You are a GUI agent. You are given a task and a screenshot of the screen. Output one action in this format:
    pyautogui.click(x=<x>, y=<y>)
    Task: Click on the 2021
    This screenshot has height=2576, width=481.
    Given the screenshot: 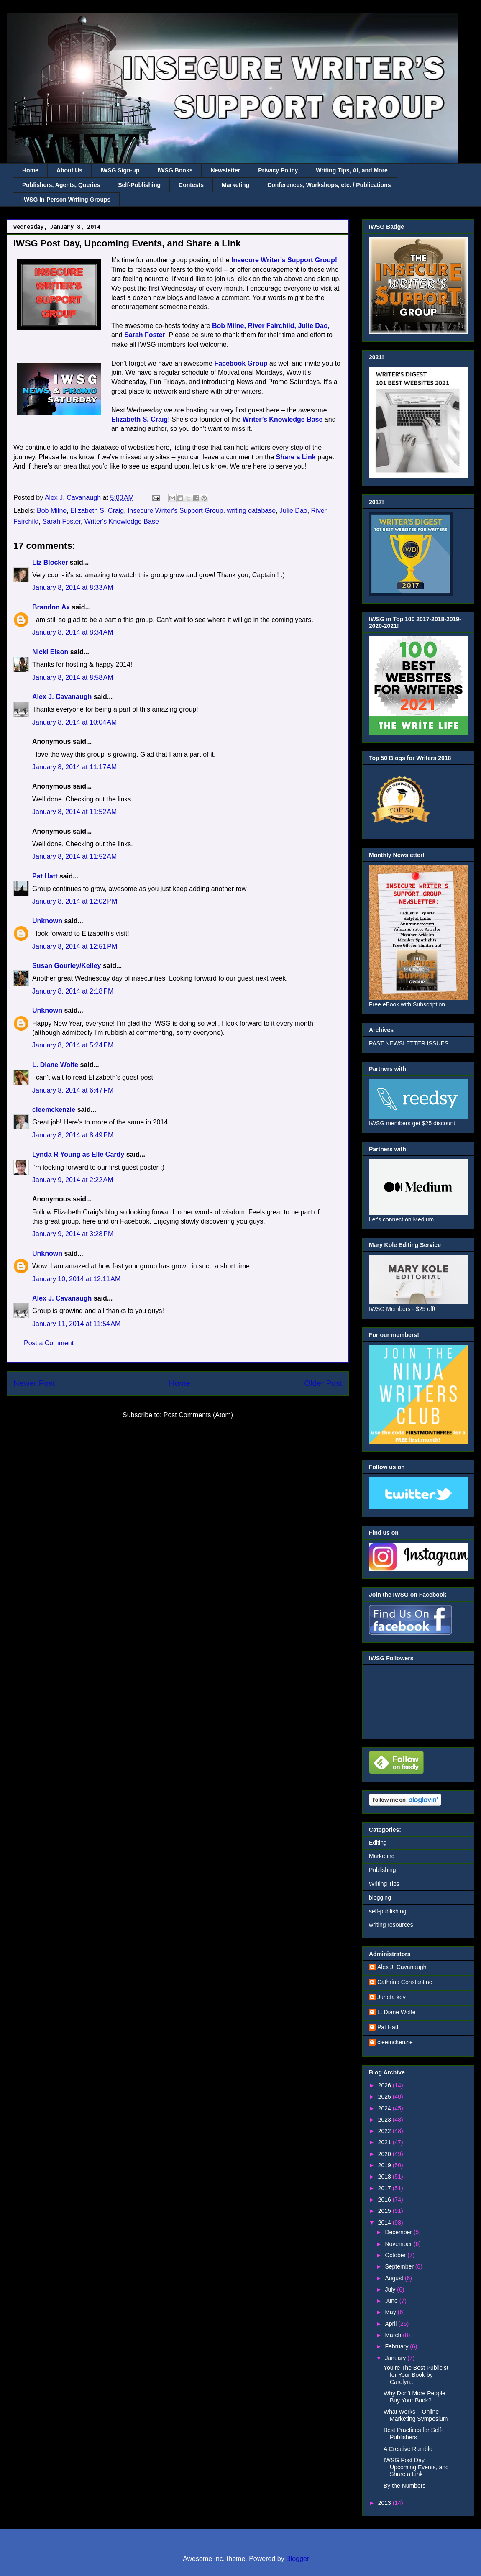 What is the action you would take?
    pyautogui.click(x=385, y=2142)
    